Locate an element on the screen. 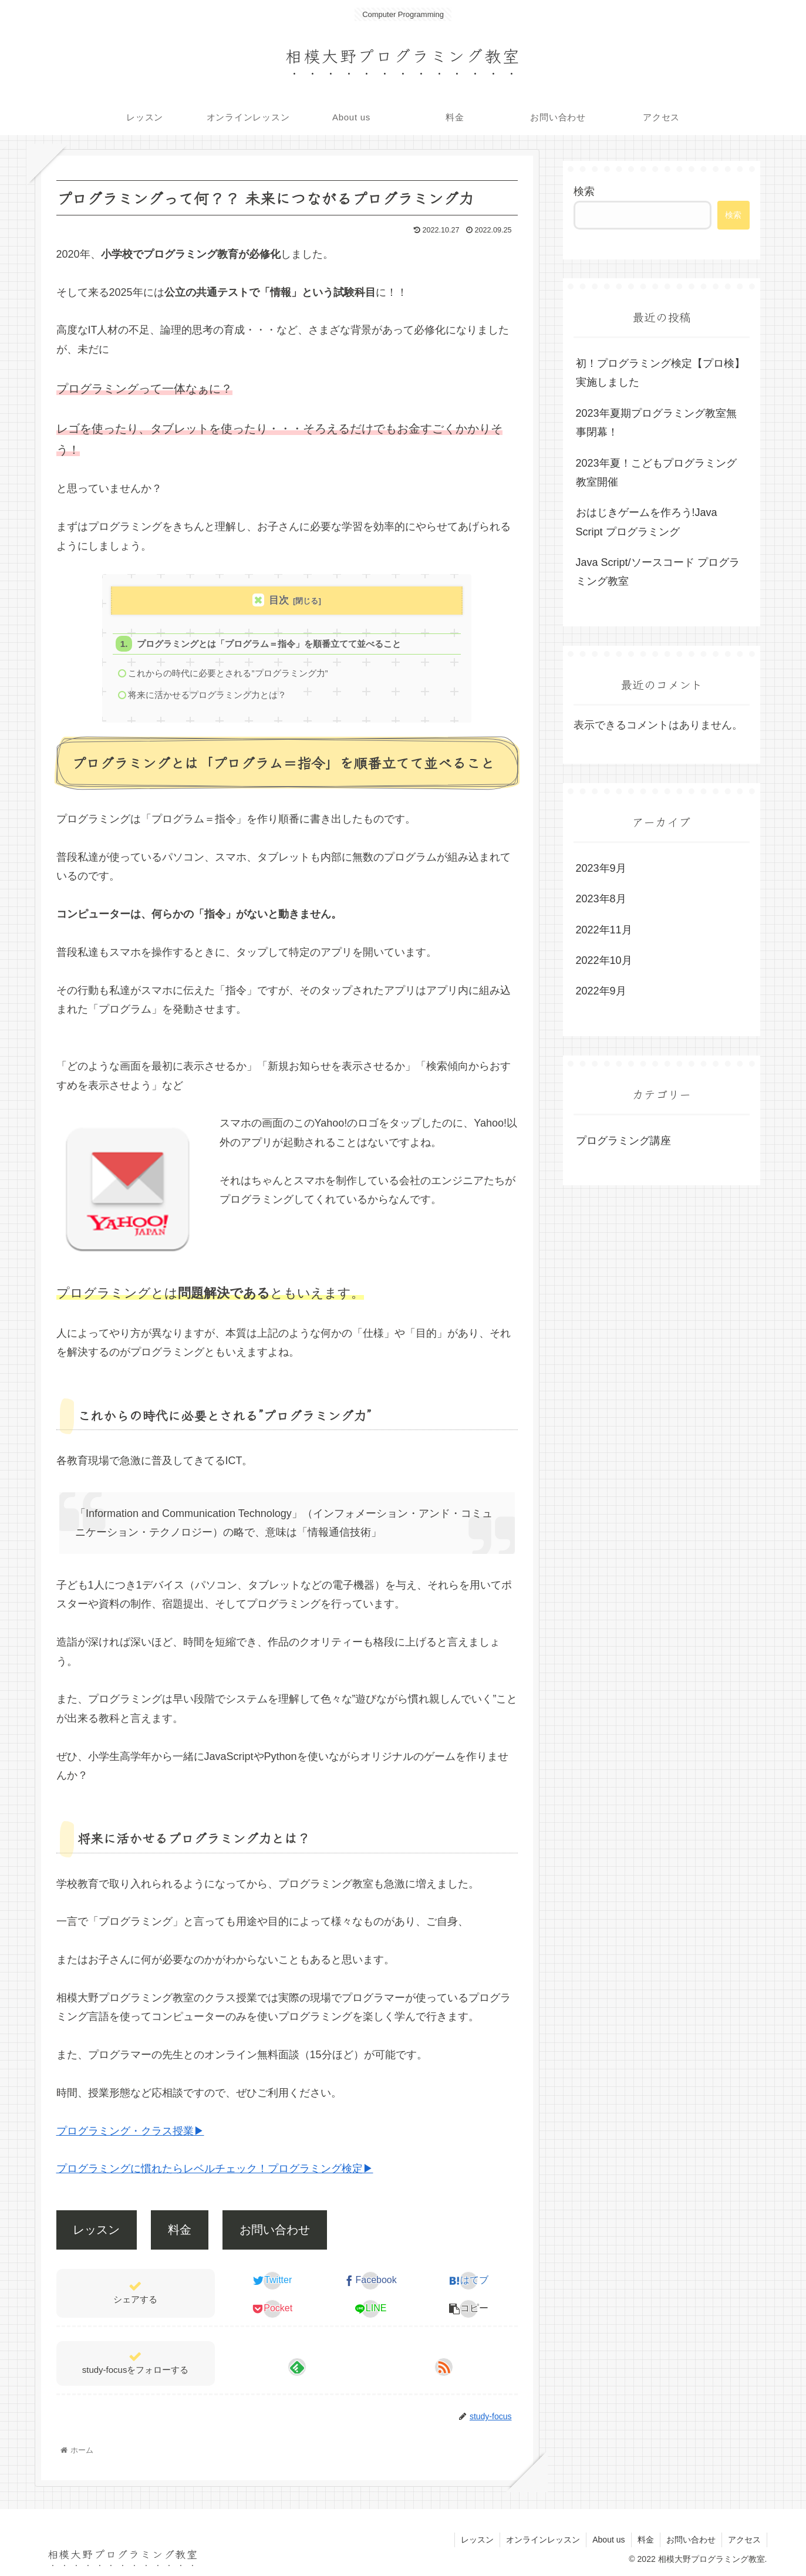 The image size is (806, 2576). 将来に活かせるプログラミング力とは？ is located at coordinates (207, 695).